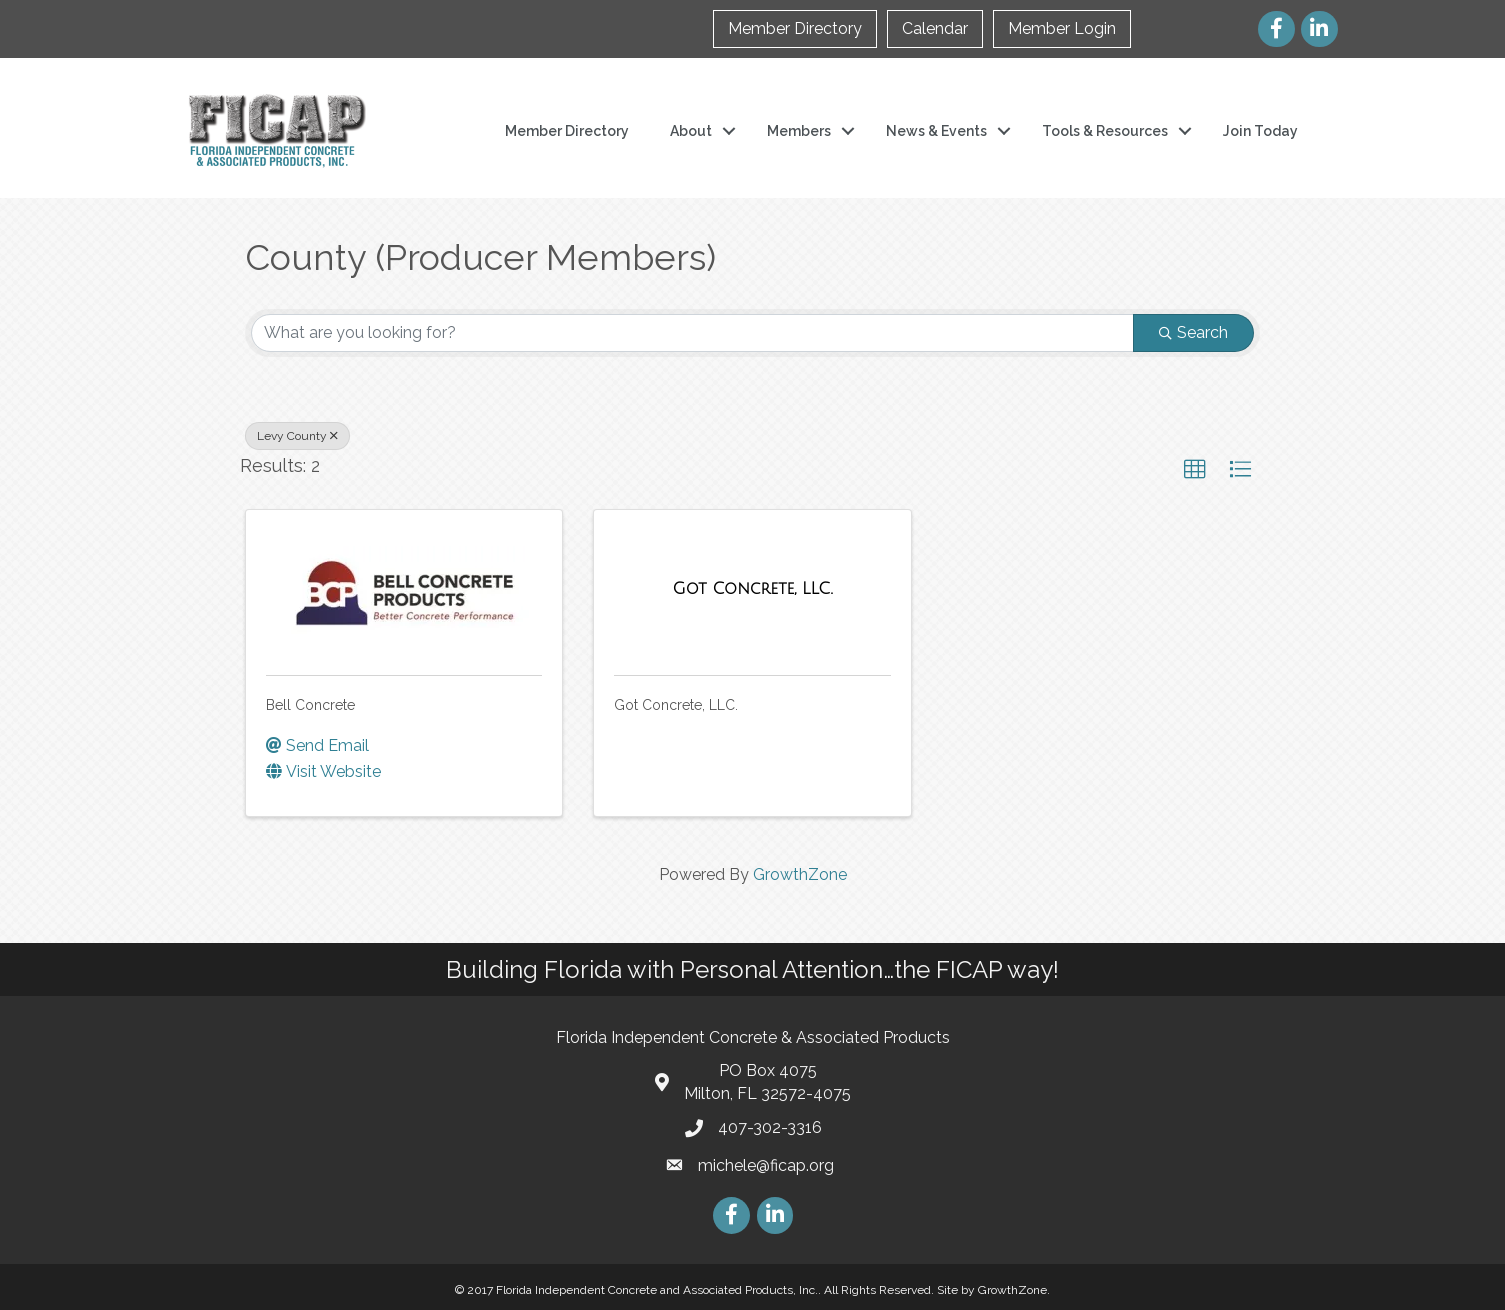  What do you see at coordinates (1105, 131) in the screenshot?
I see `Tools & Resources` at bounding box center [1105, 131].